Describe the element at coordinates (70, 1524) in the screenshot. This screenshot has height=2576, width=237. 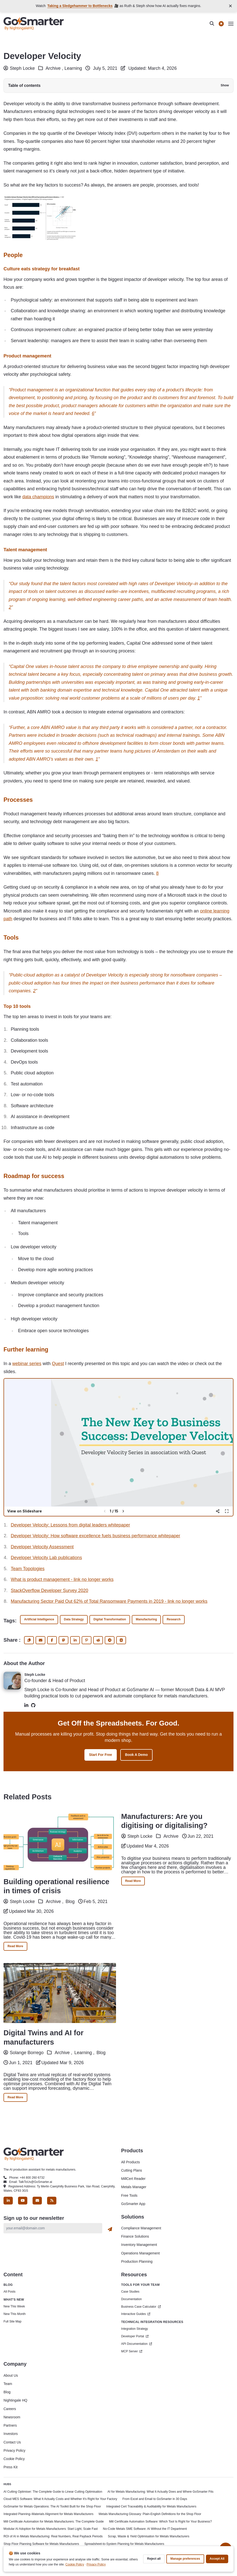
I see `Developer Velocity: Lessons from digital leaders whitepaper` at that location.